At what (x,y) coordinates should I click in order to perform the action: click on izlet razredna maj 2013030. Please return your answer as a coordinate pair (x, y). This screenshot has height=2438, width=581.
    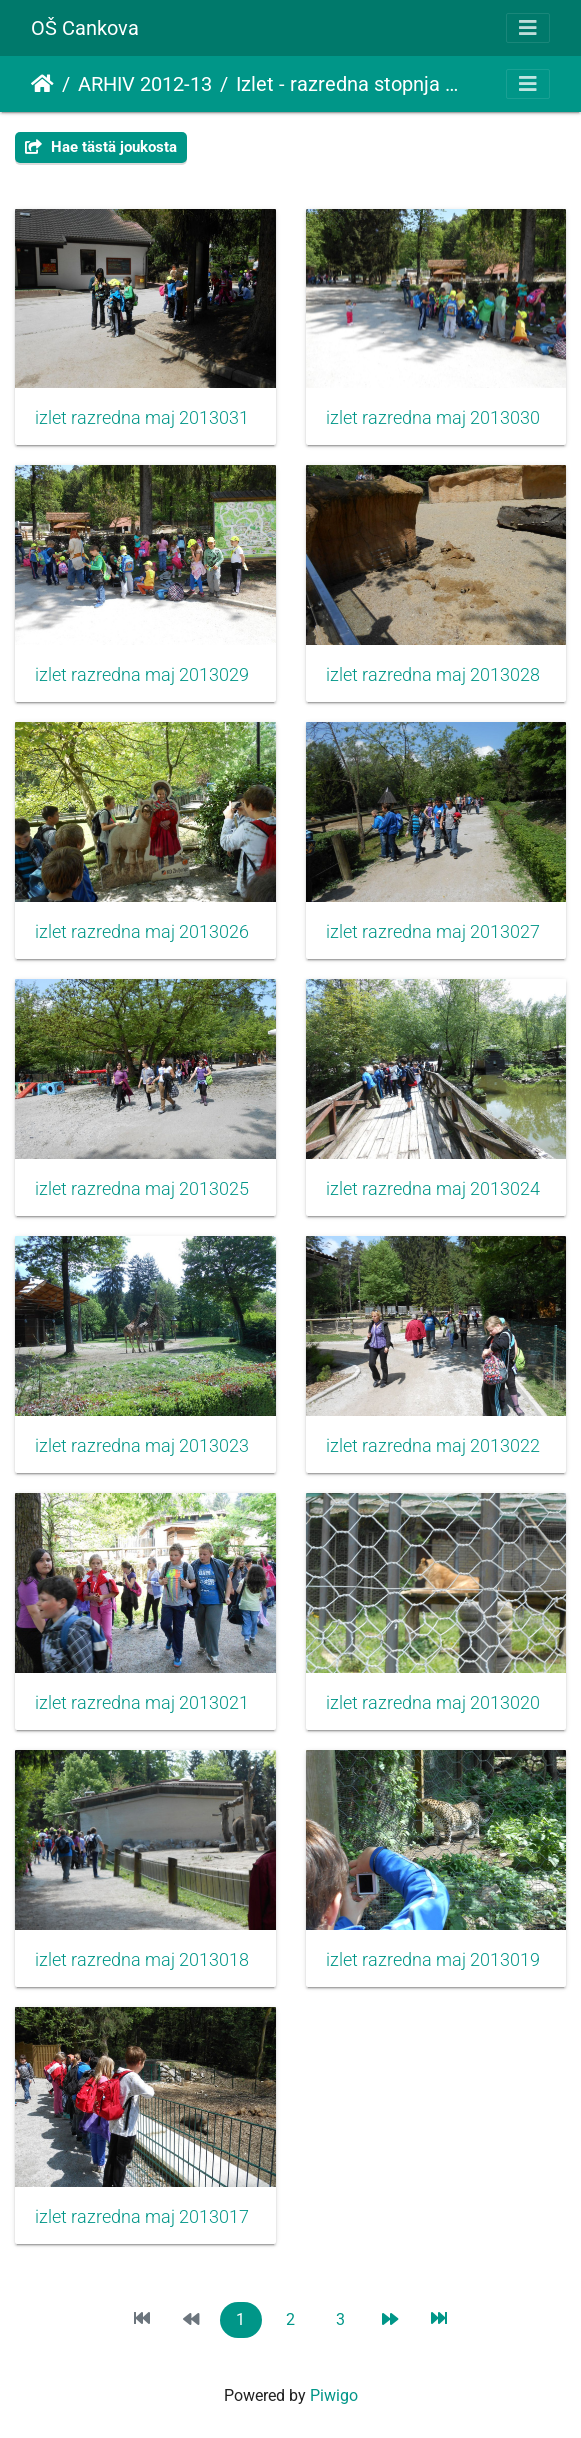
    Looking at the image, I should click on (433, 418).